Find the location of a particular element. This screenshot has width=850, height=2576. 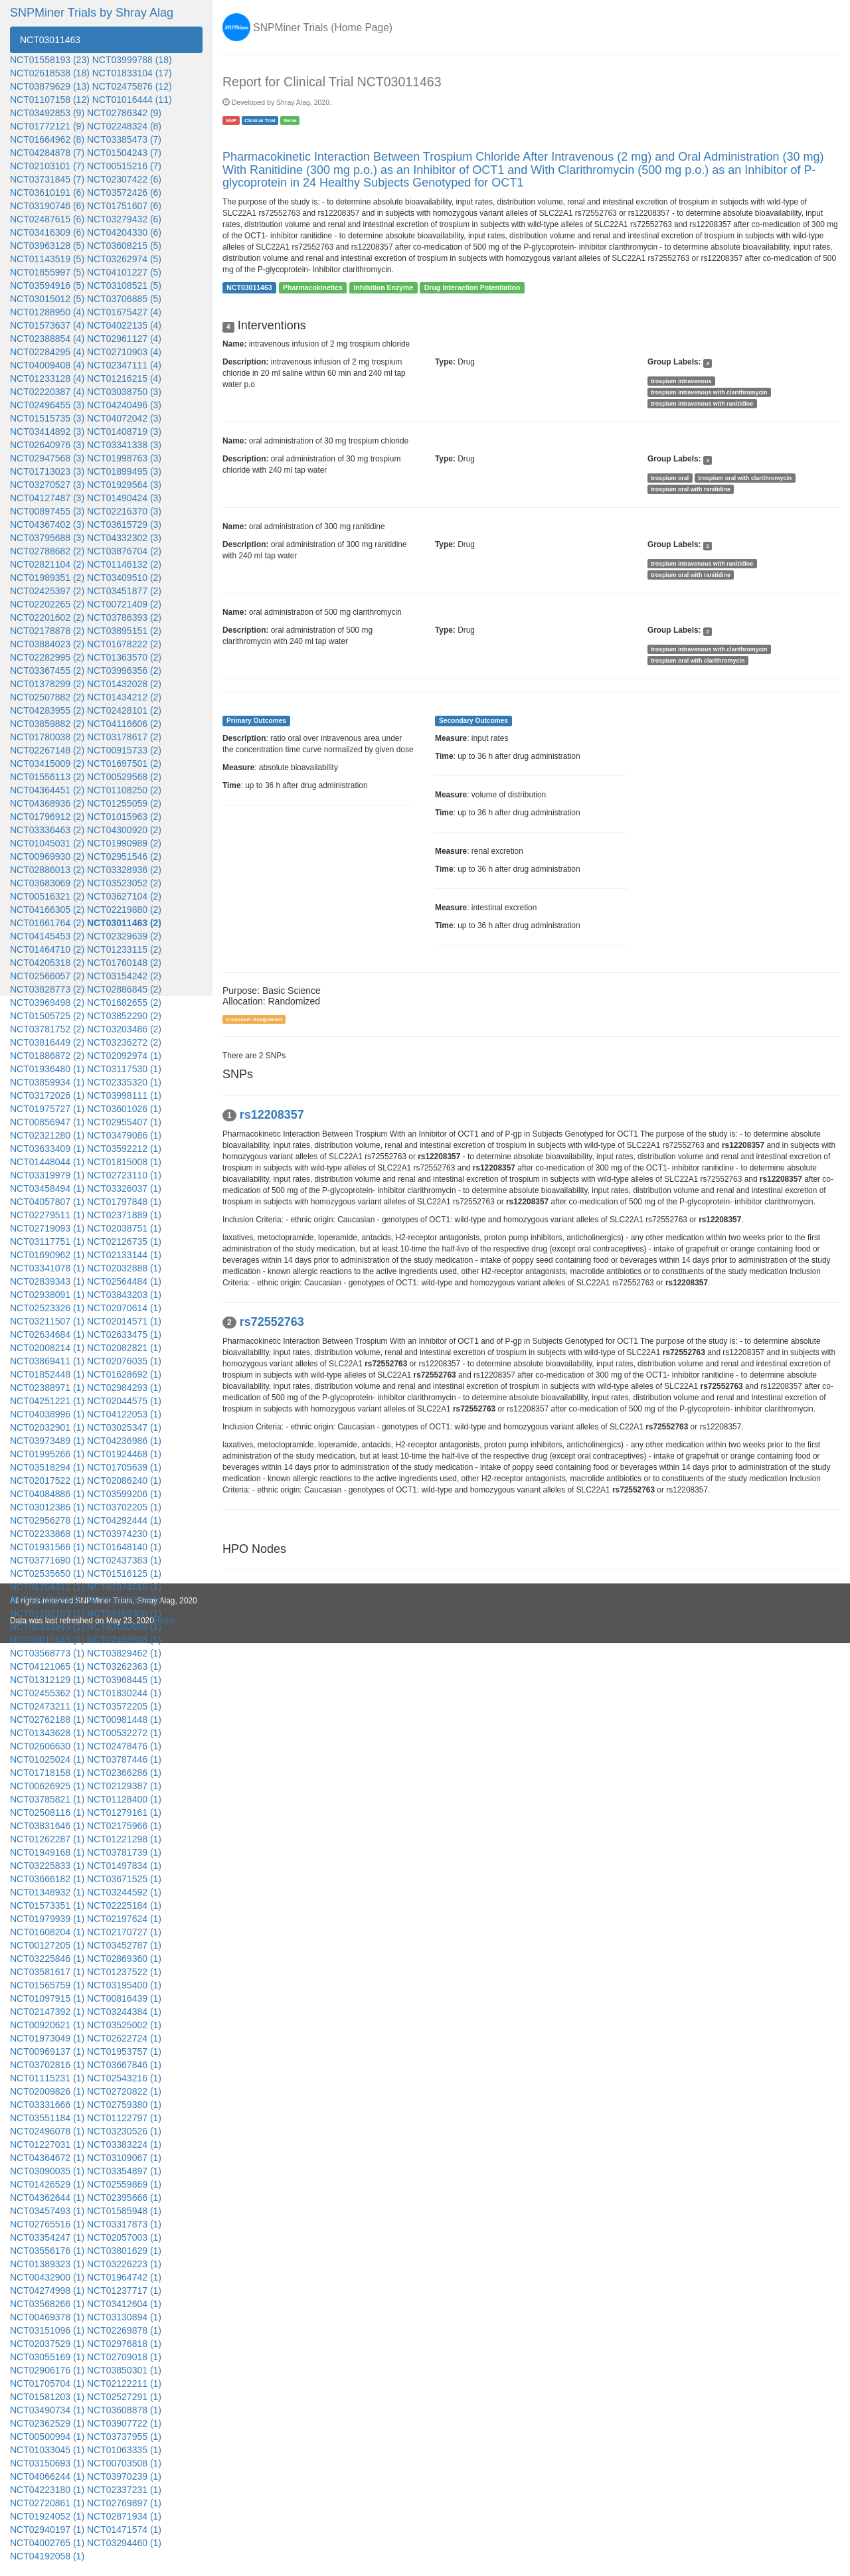

NCT01378299 (2) is located at coordinates (47, 684).